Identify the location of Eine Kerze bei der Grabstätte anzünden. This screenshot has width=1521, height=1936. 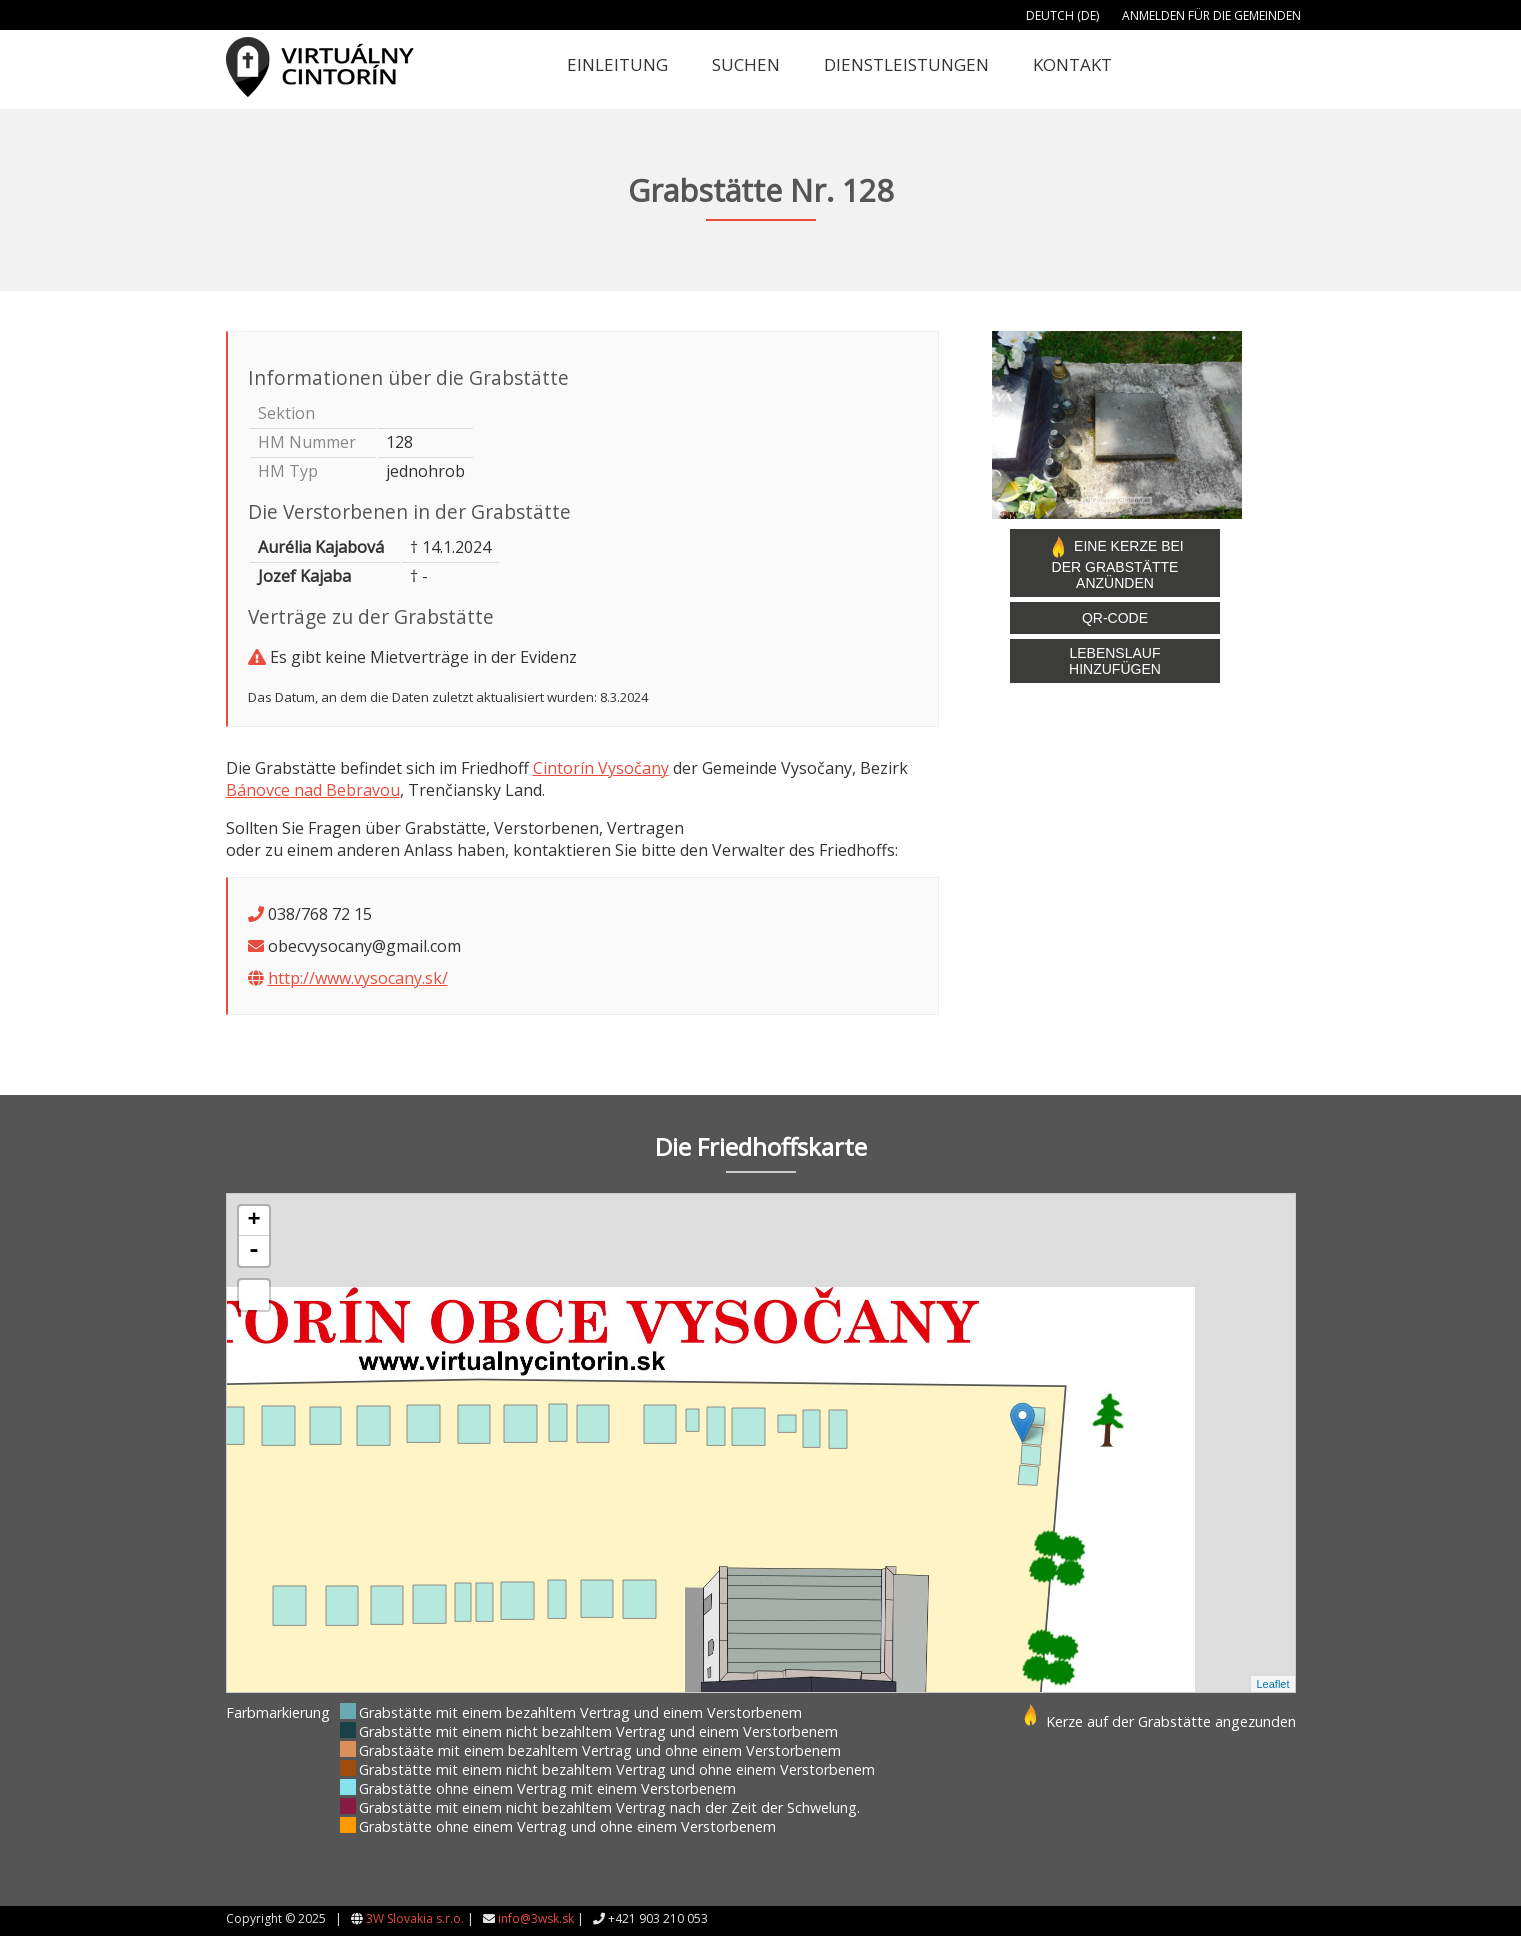
(1115, 563).